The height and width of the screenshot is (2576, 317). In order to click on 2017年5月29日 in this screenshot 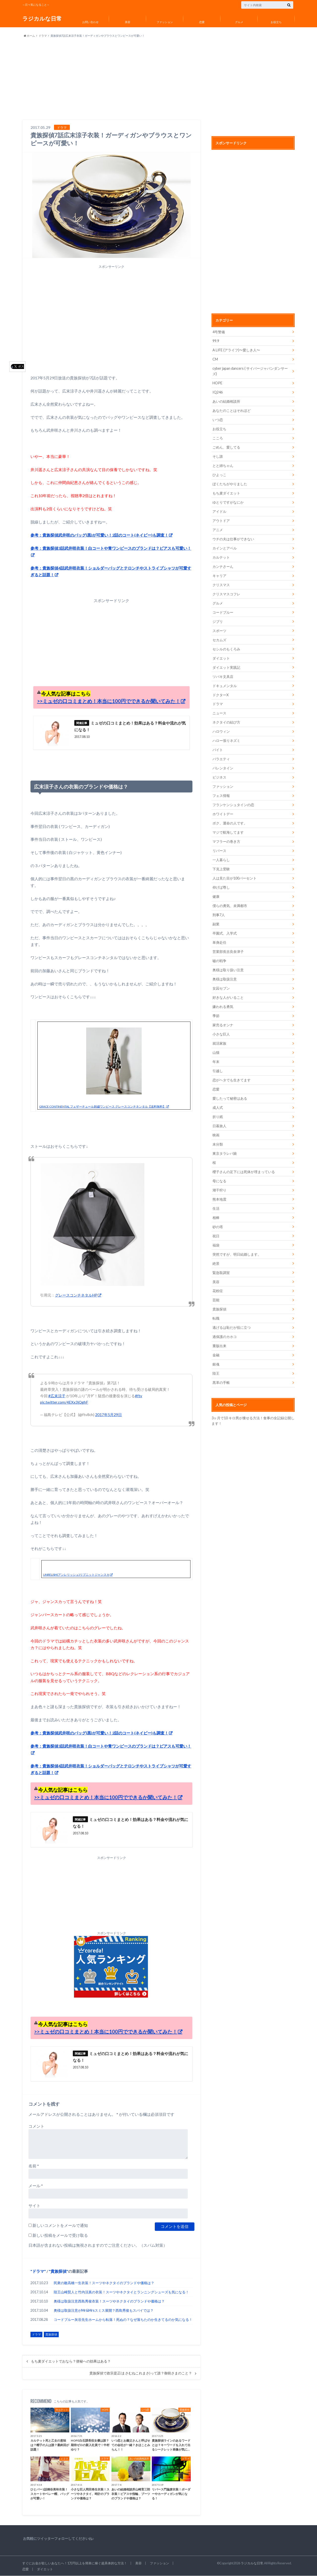, I will do `click(108, 1415)`.